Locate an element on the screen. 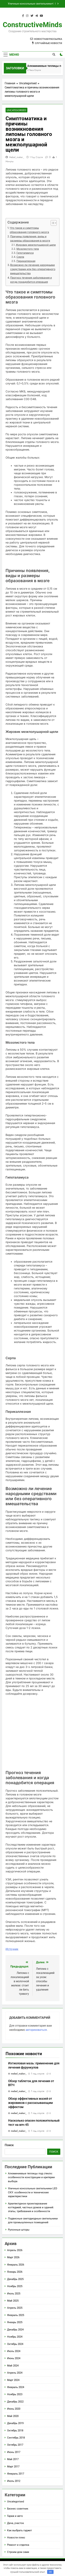 The width and height of the screenshot is (65, 2576). Май 2020 is located at coordinates (13, 2416).